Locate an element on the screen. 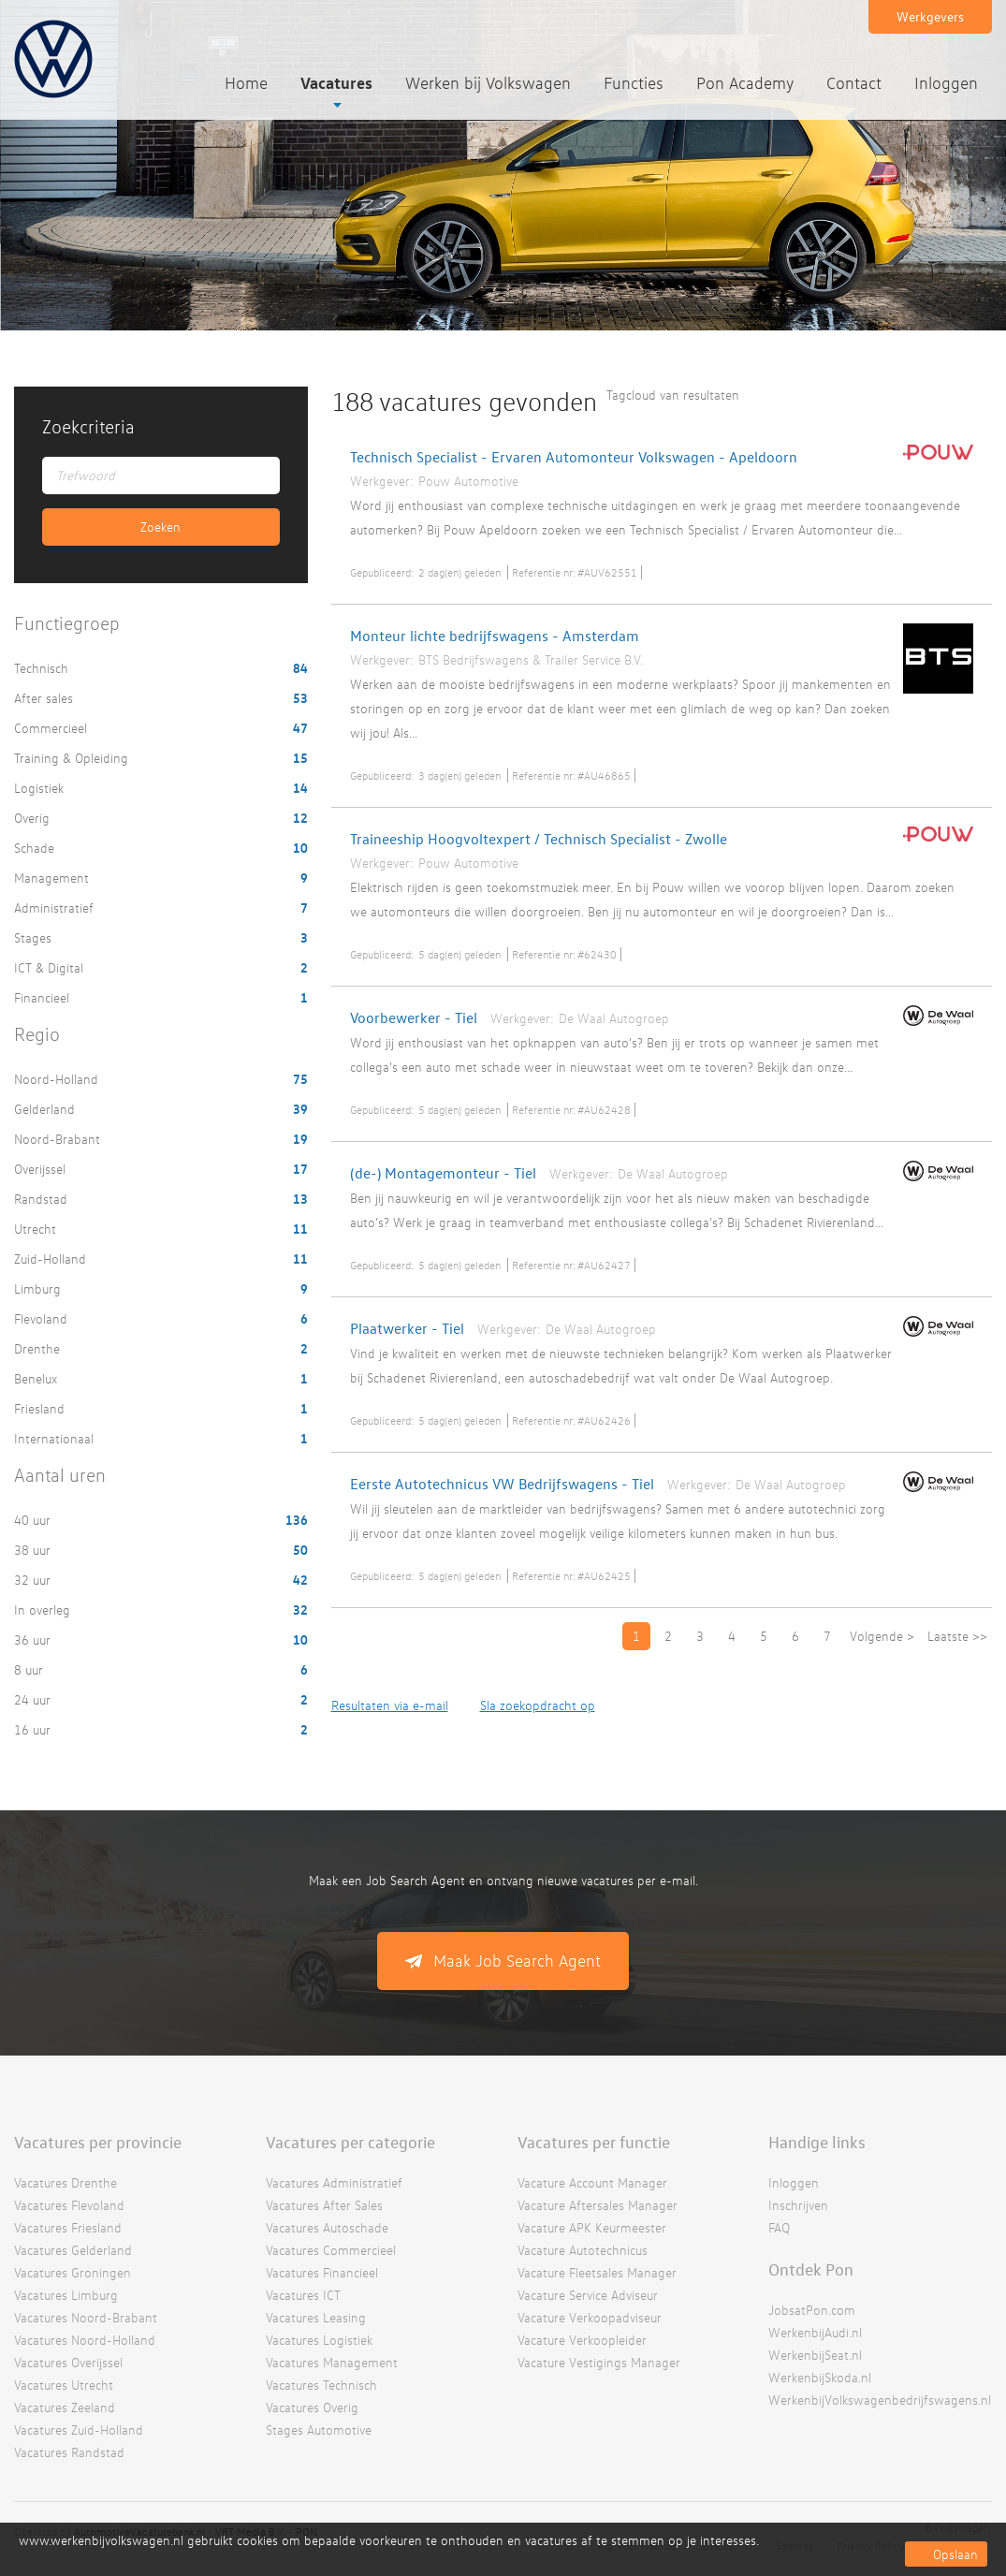 This screenshot has width=1006, height=2576. WerkenbijVolkswagenbedrijfswagens.nl is located at coordinates (879, 2400).